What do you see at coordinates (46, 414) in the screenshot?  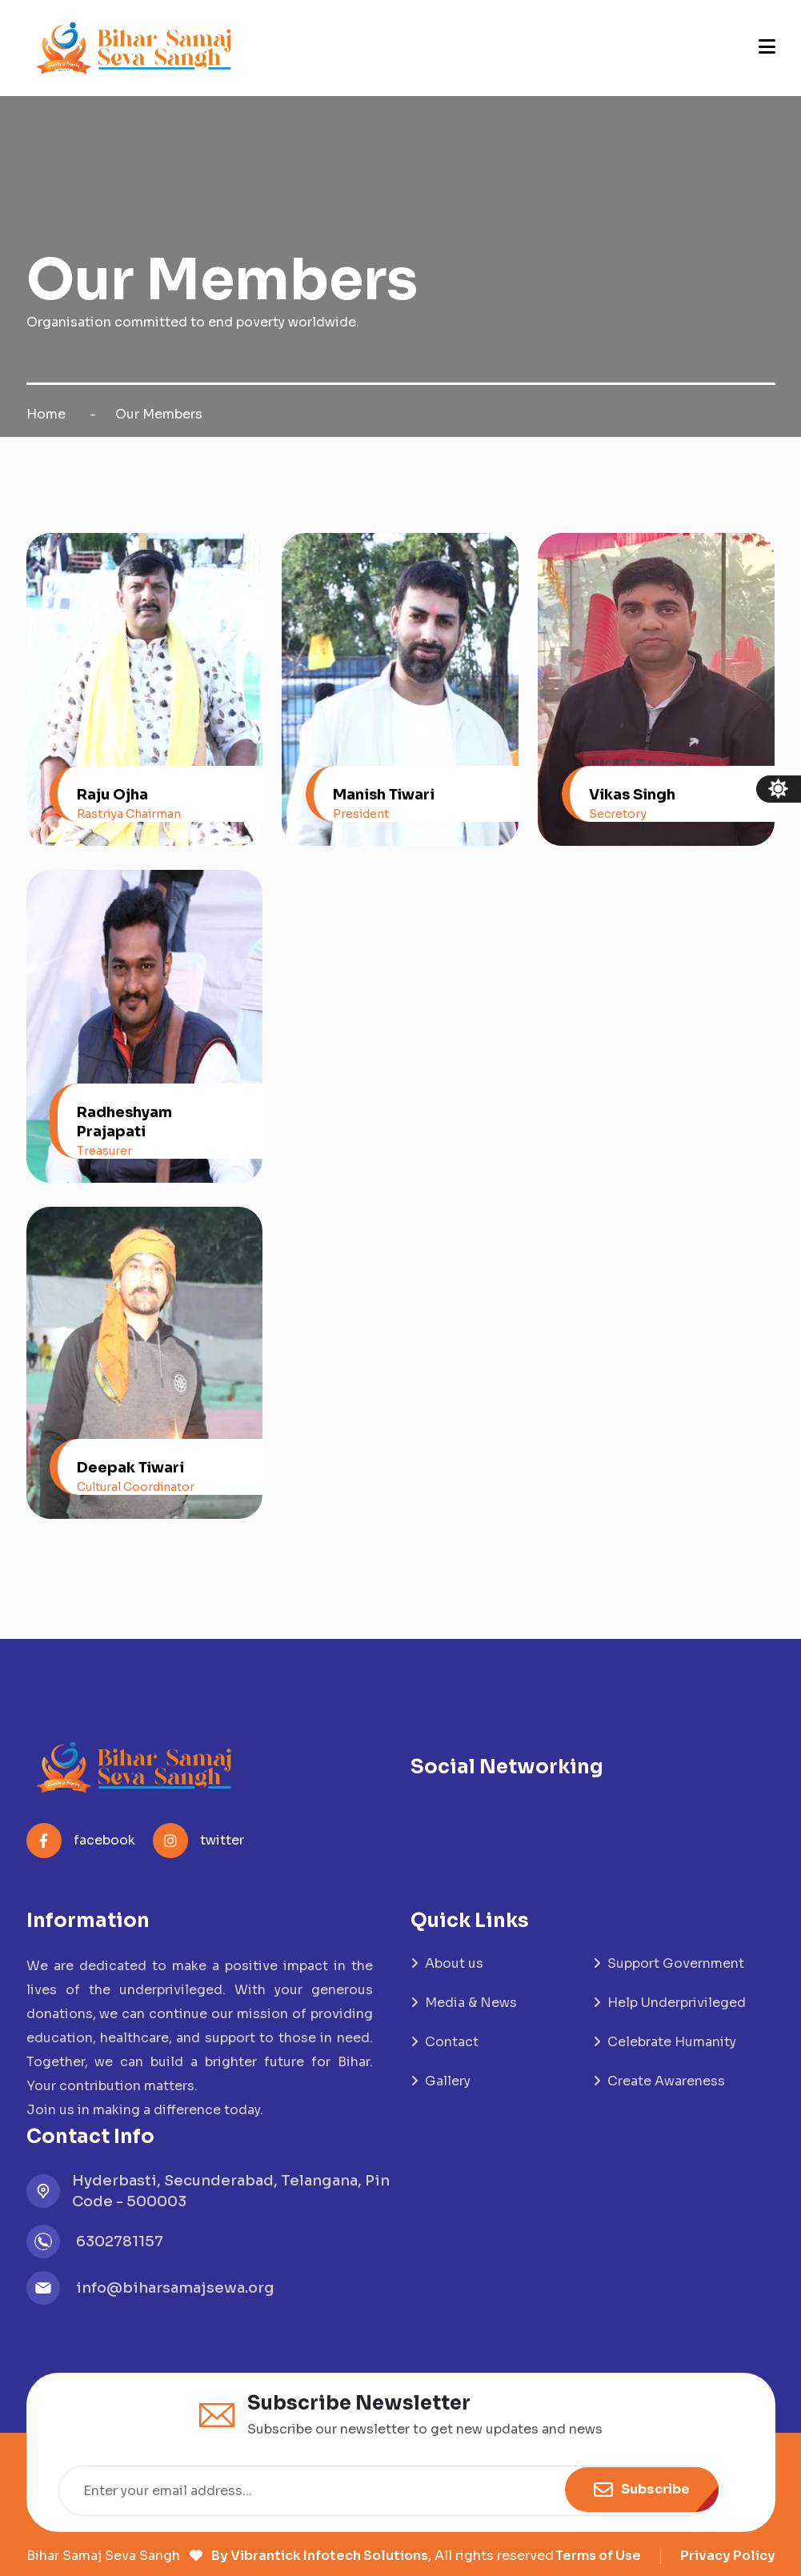 I see `Home` at bounding box center [46, 414].